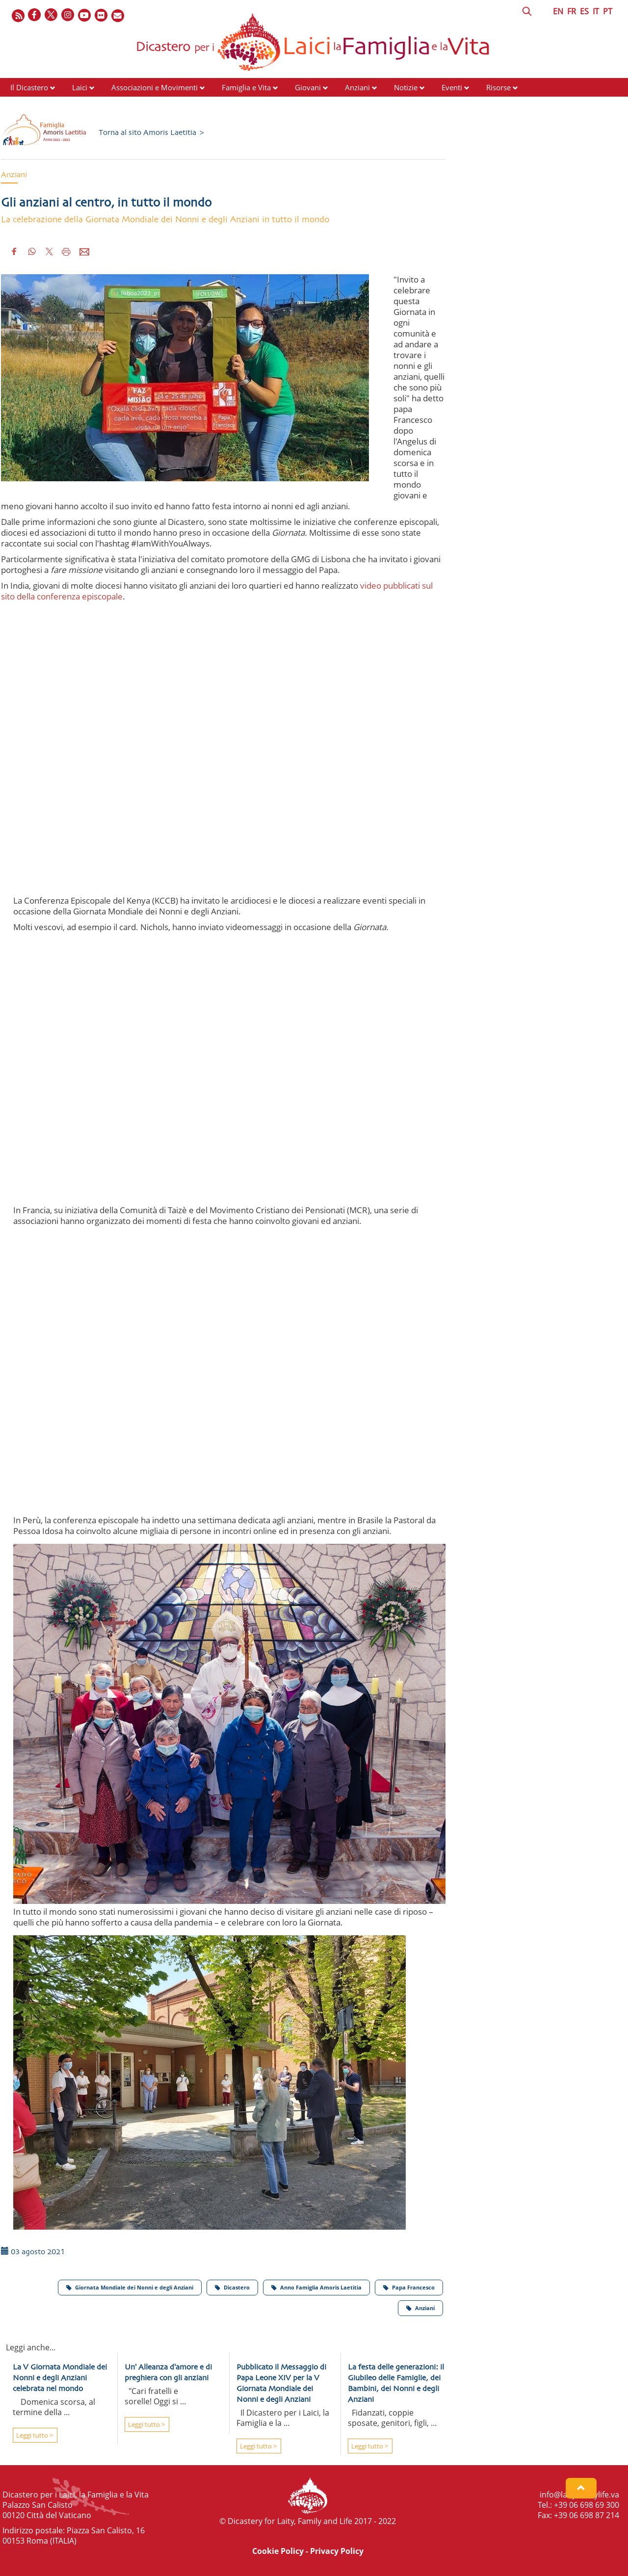 This screenshot has height=2576, width=628. What do you see at coordinates (498, 87) in the screenshot?
I see `Risorse` at bounding box center [498, 87].